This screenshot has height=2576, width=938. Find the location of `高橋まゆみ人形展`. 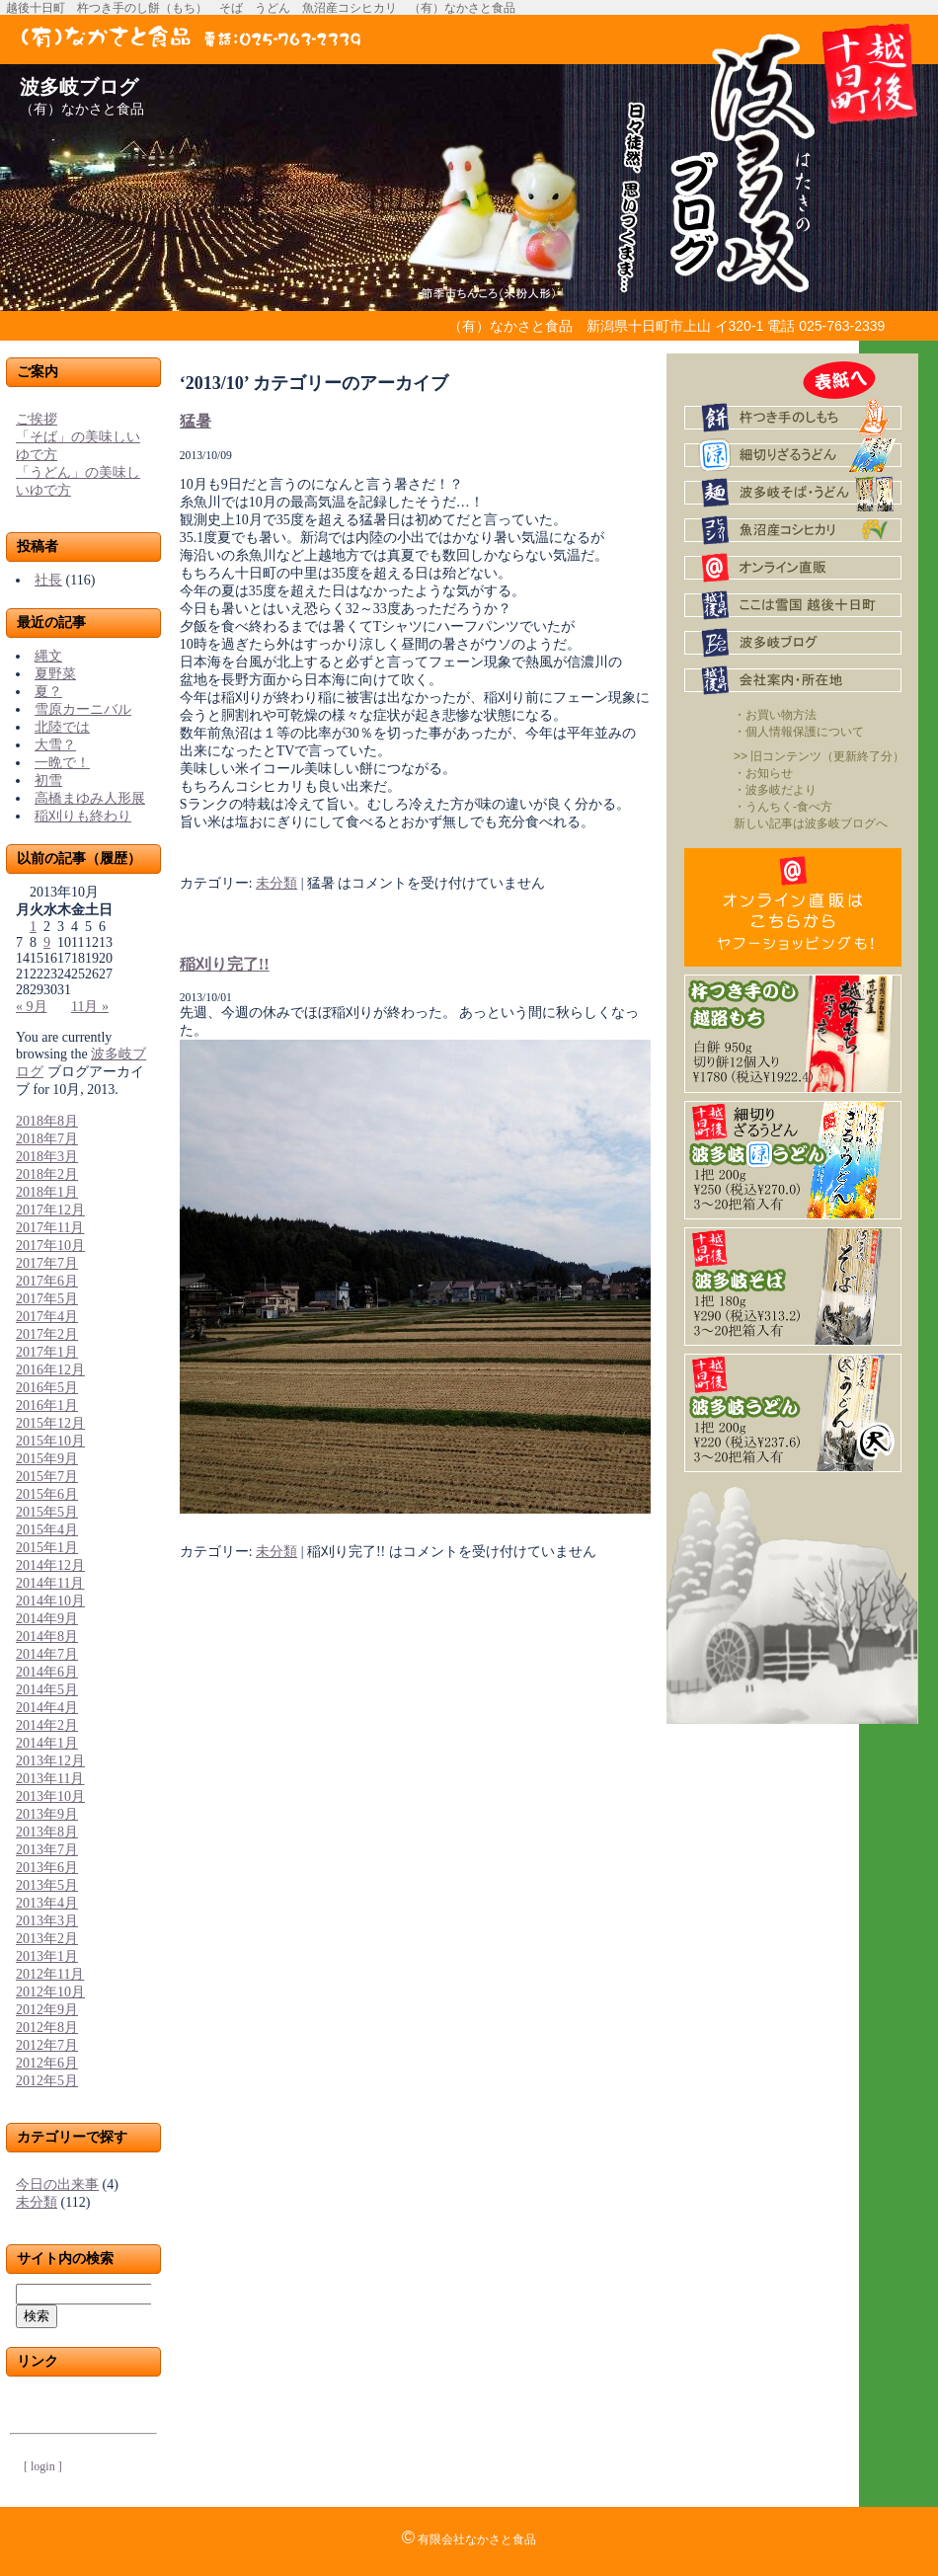

高橋まゆみ人形展 is located at coordinates (90, 798).